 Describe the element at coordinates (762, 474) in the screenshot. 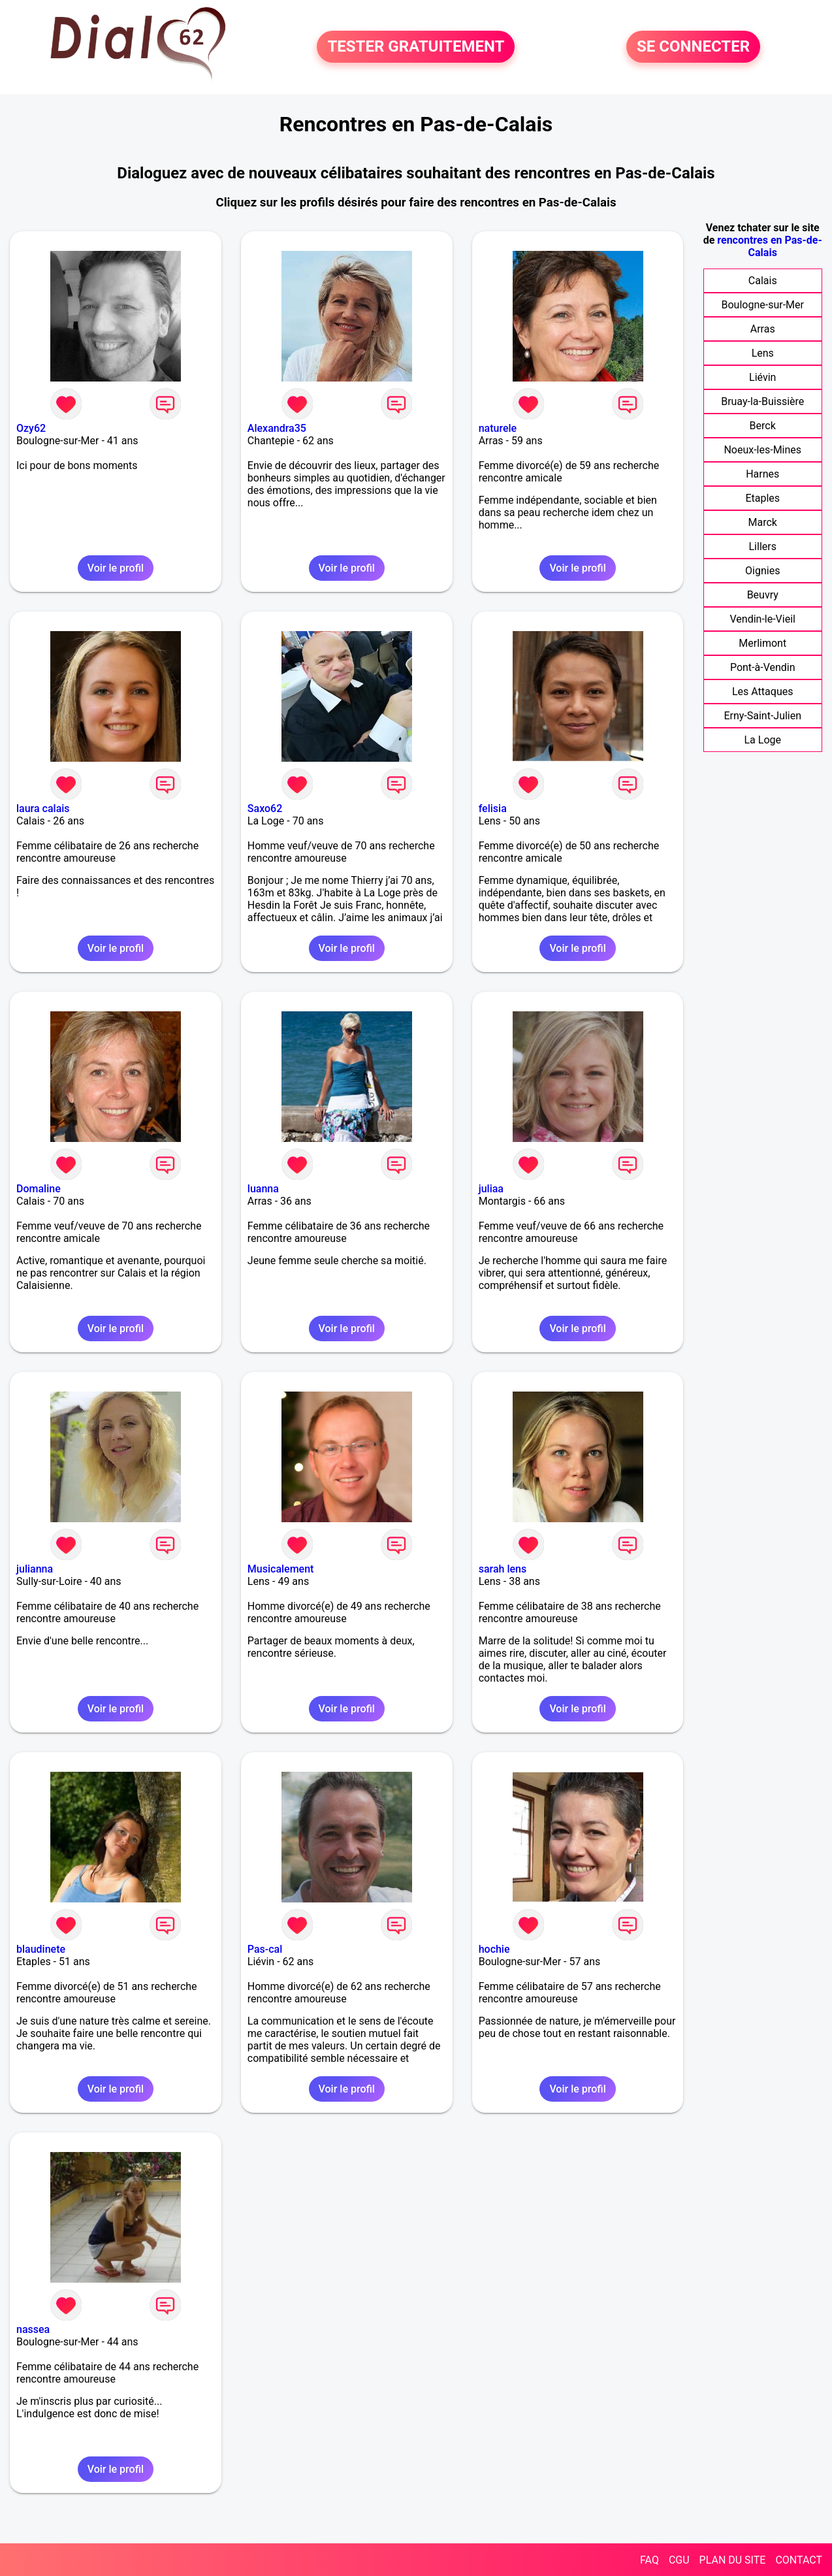

I see `Harnes` at that location.